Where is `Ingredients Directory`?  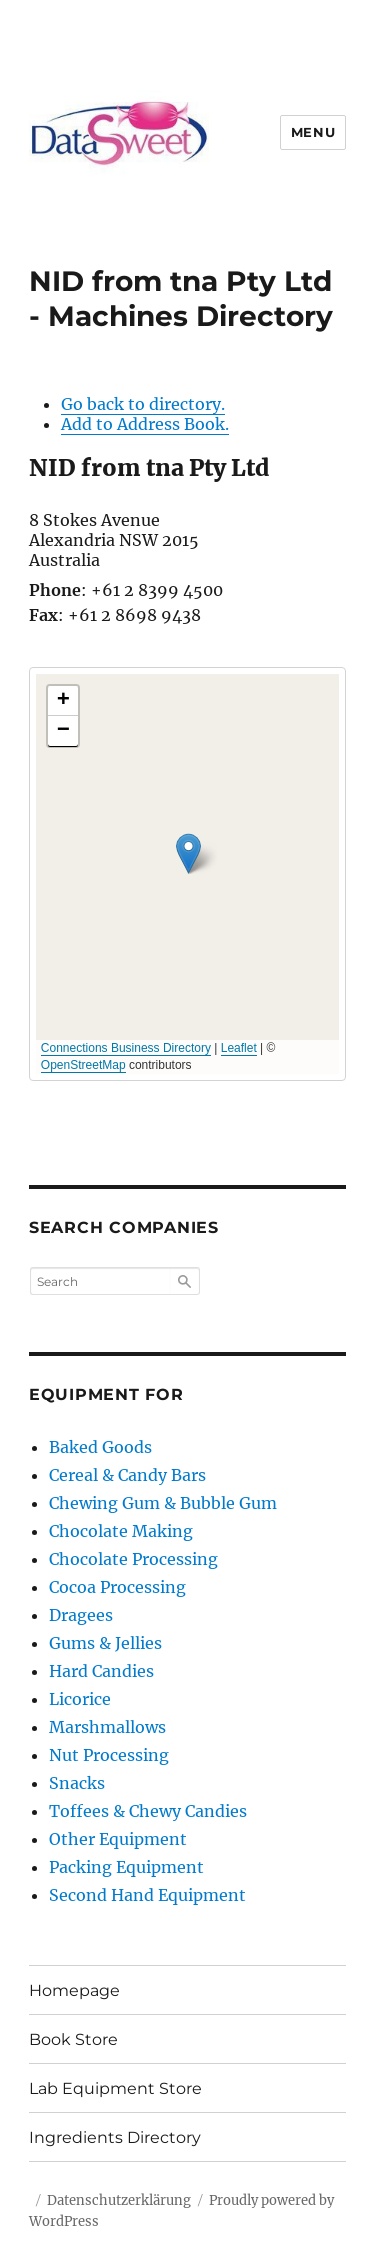
Ingredients Directory is located at coordinates (115, 2137).